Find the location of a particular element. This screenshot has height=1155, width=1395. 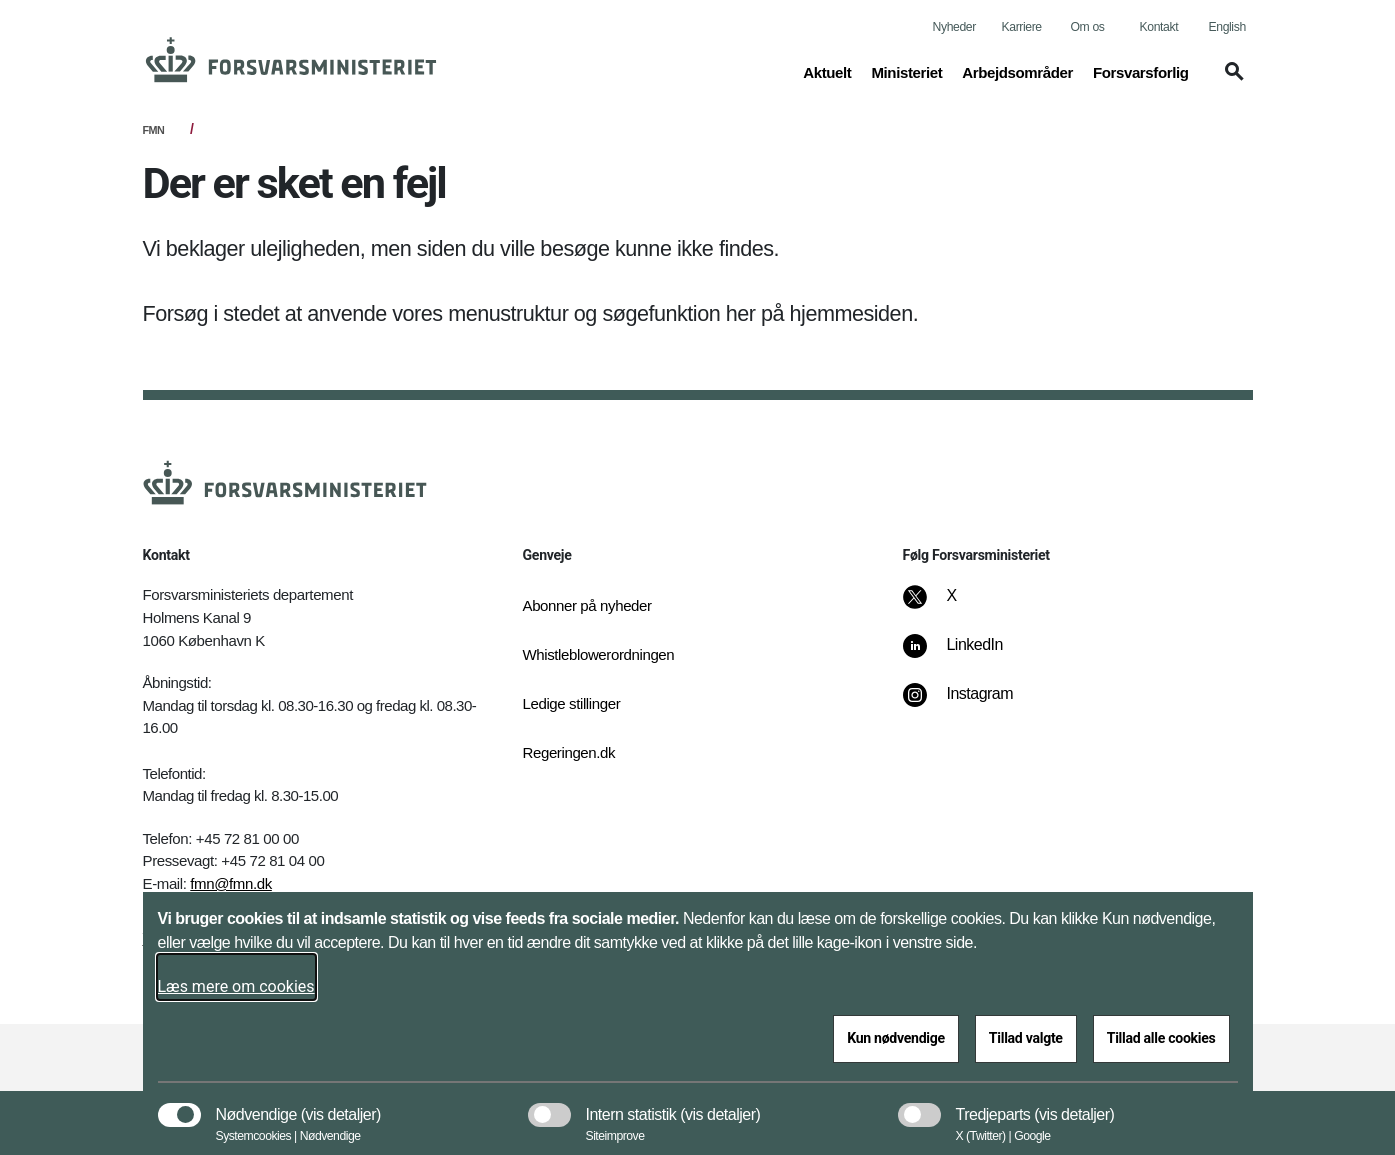

Tillad alle cookies is located at coordinates (1161, 1038).